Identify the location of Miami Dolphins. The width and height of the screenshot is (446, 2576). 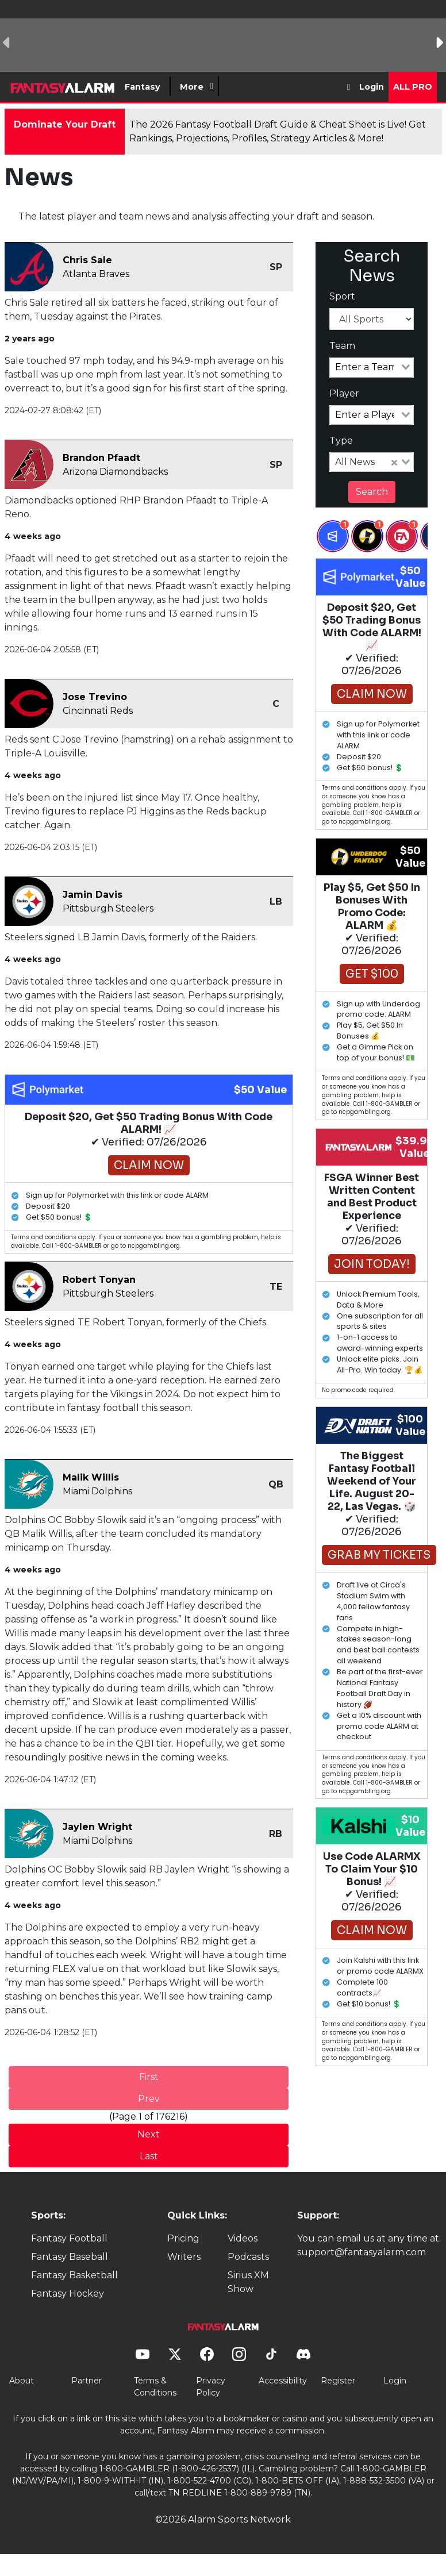
(97, 1491).